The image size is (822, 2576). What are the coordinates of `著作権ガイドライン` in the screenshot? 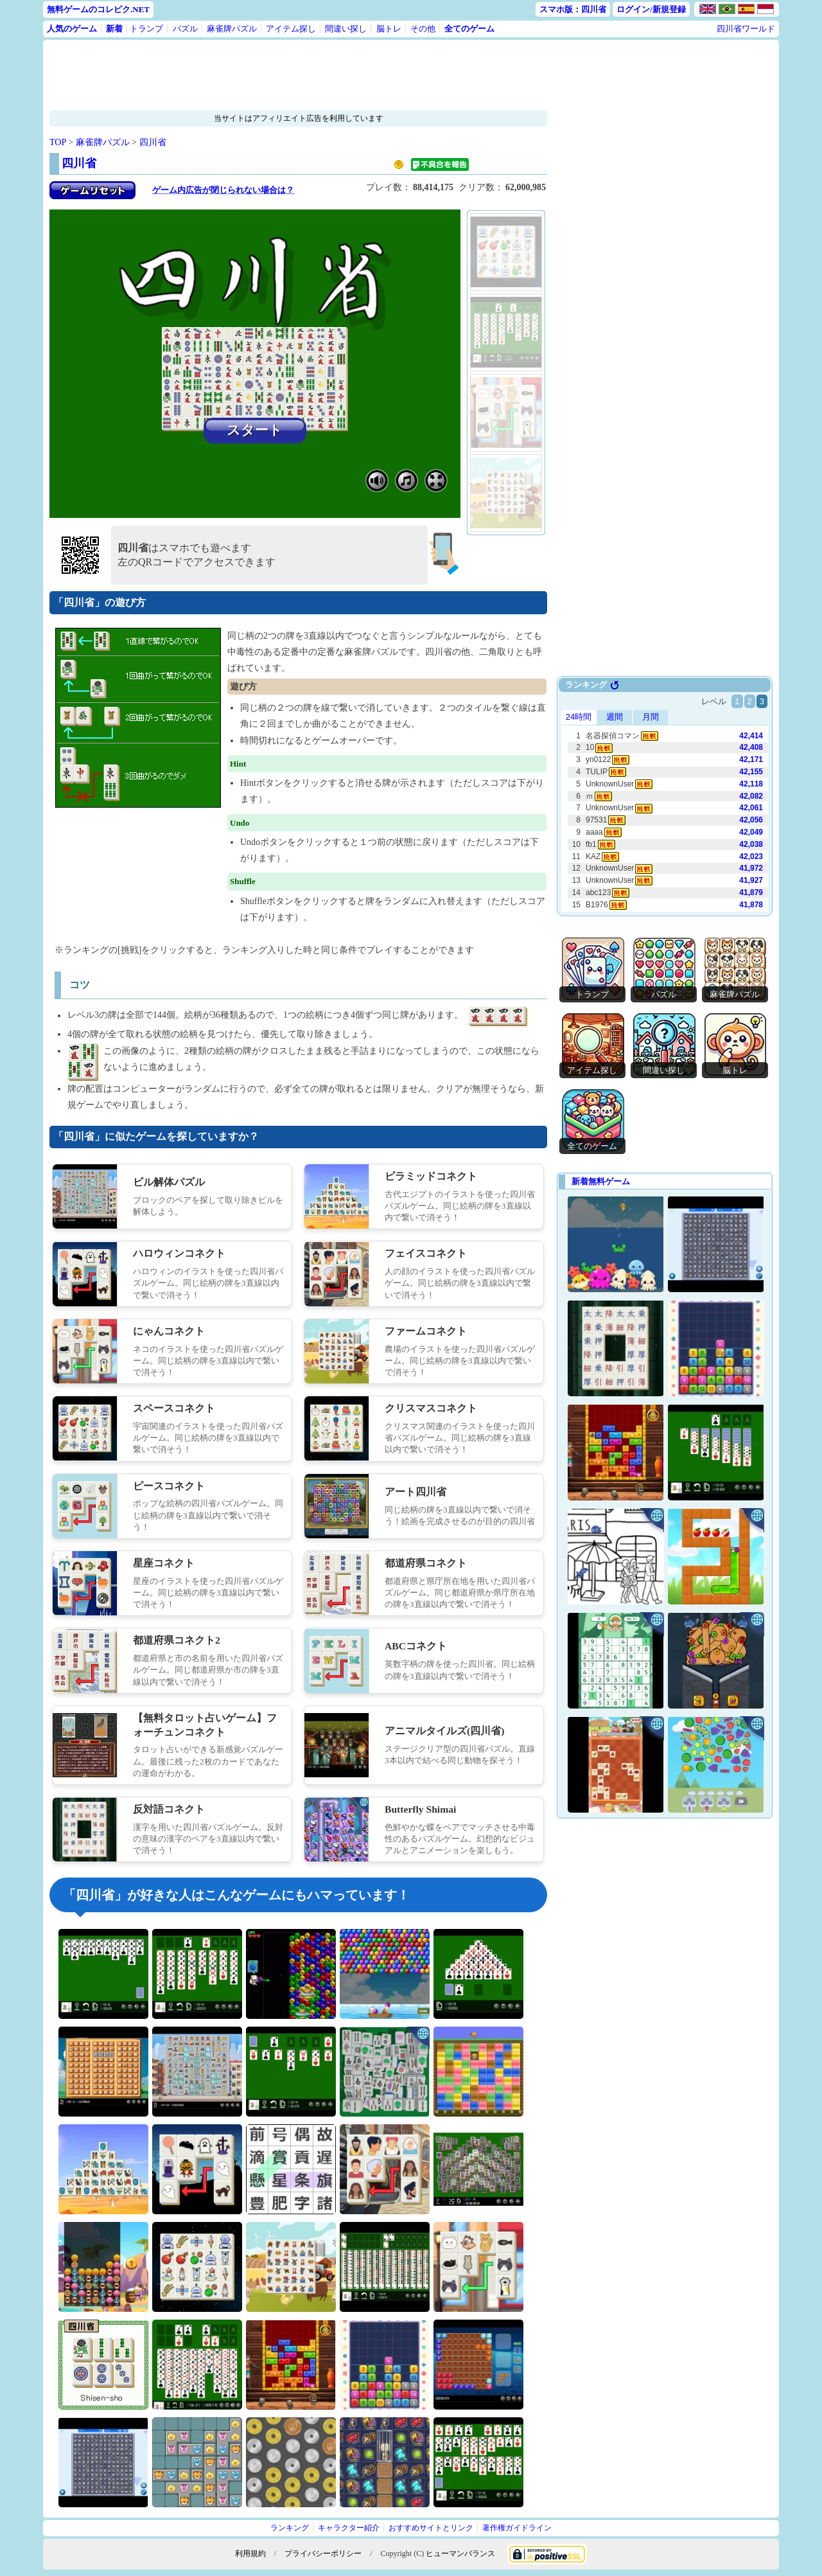 It's located at (517, 2527).